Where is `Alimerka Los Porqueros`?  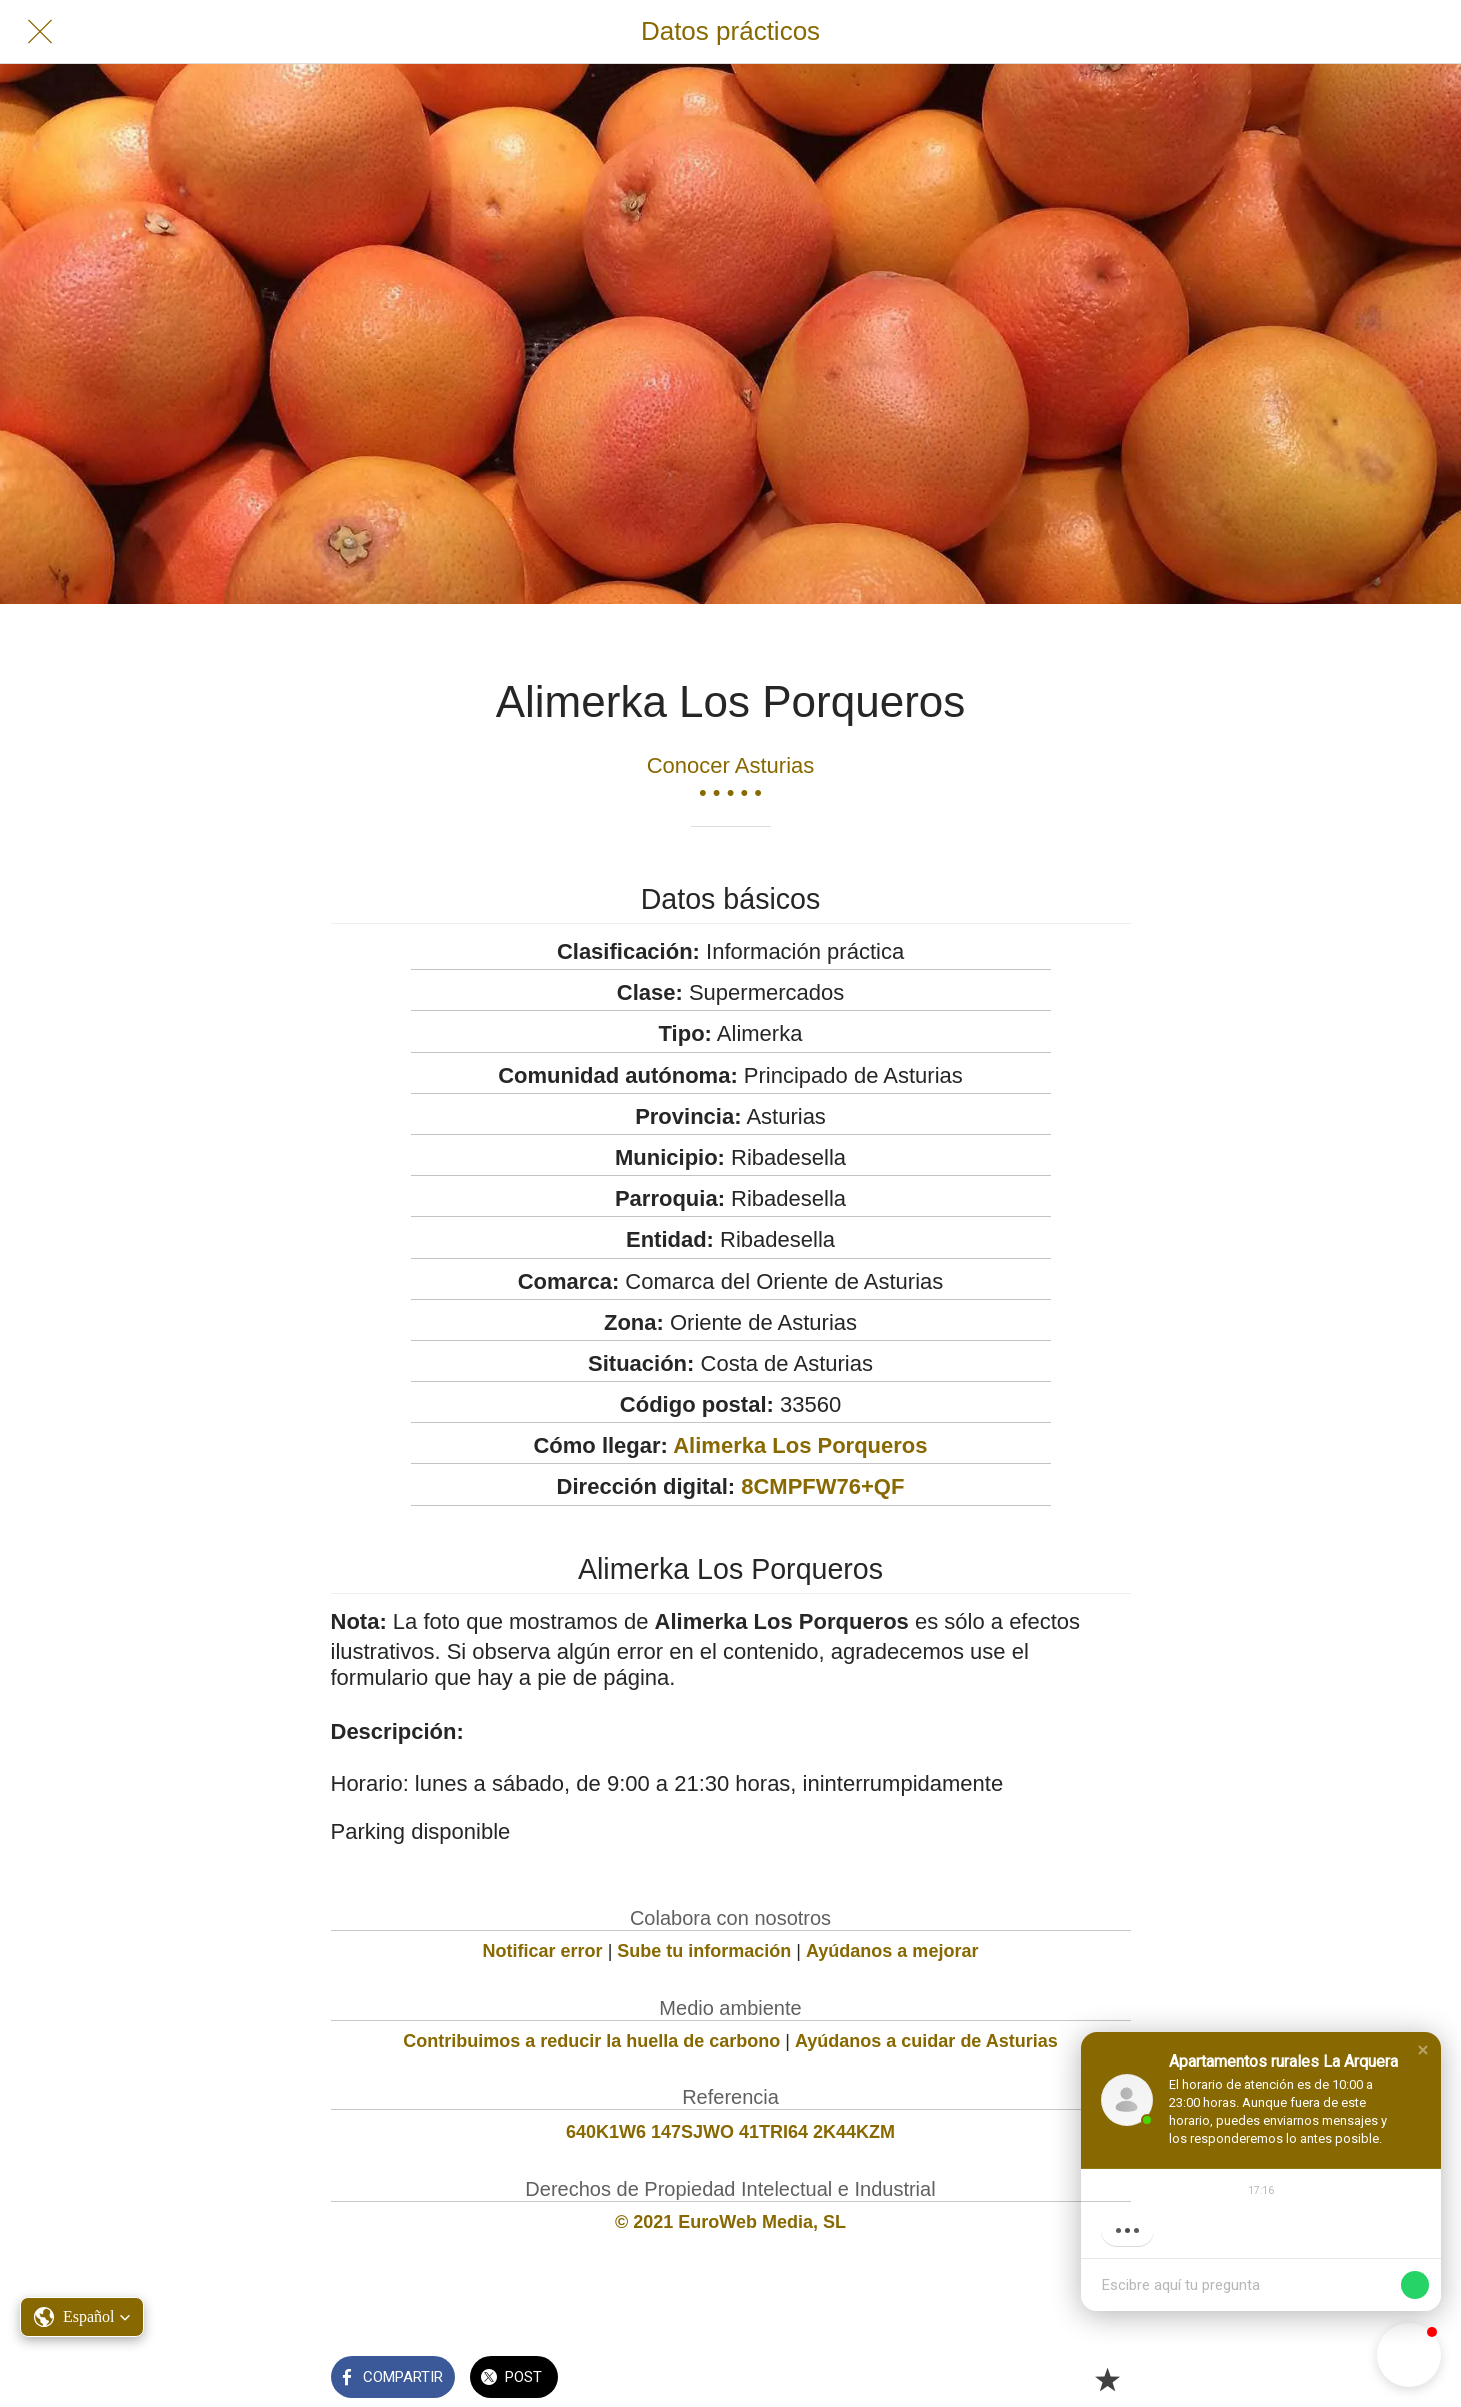 Alimerka Los Porqueros is located at coordinates (800, 1445).